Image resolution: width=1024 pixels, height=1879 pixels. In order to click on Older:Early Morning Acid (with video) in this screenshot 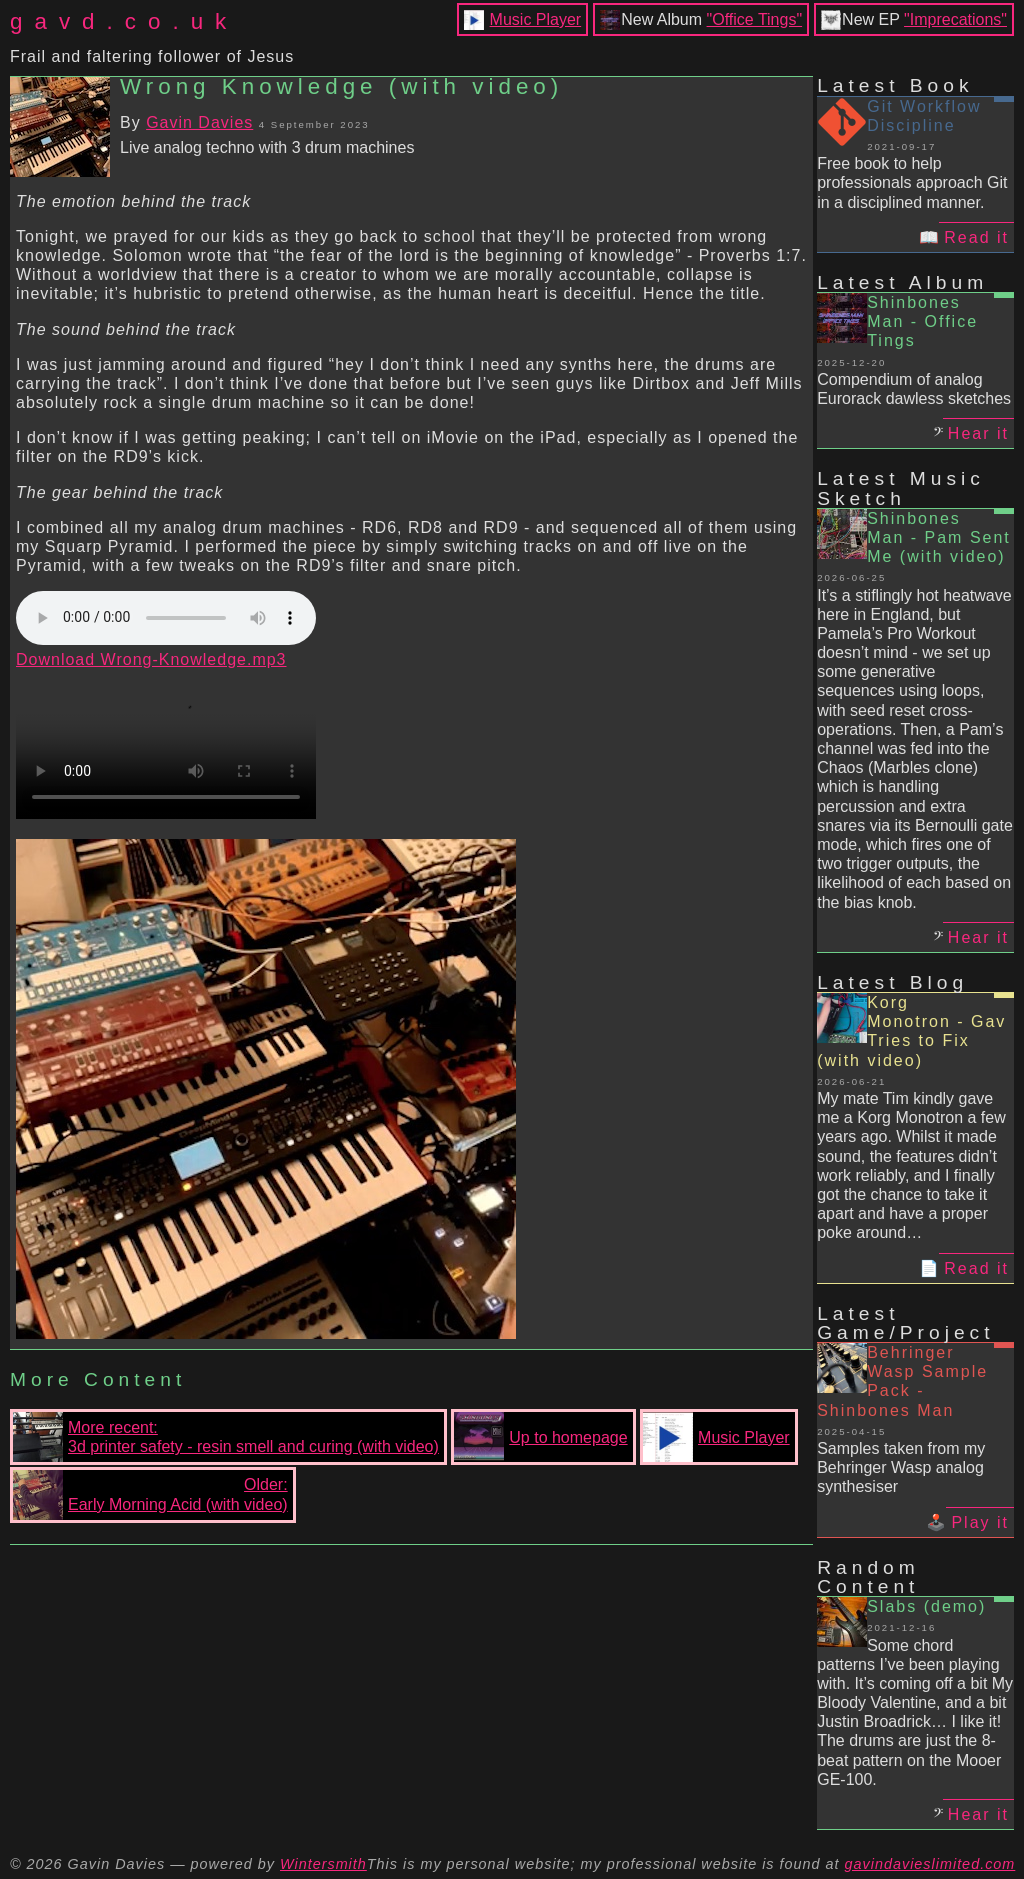, I will do `click(150, 1495)`.